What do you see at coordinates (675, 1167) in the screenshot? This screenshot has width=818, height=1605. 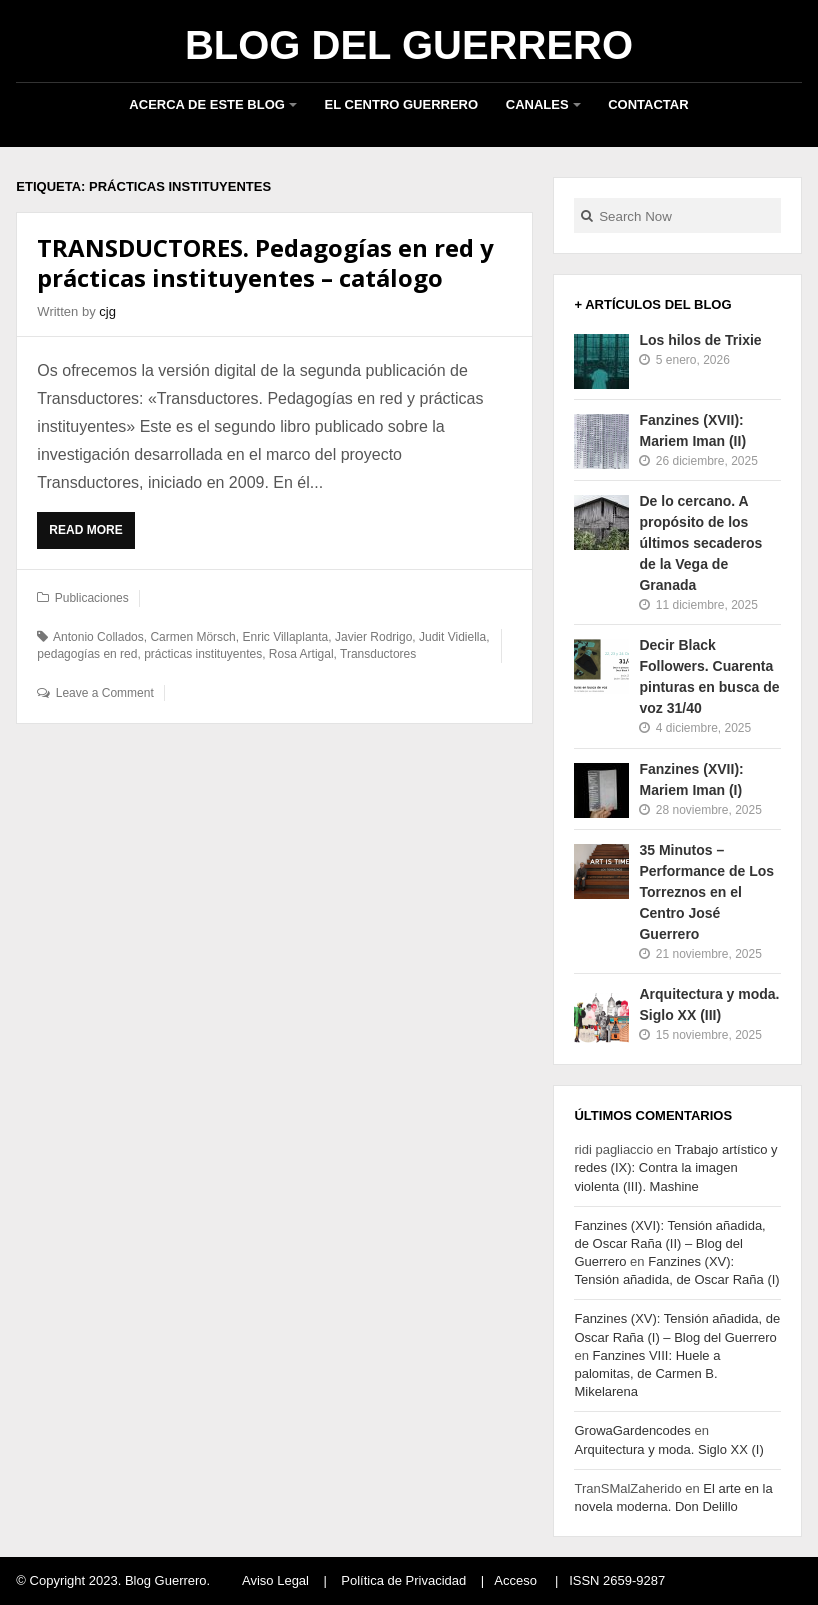 I see `Trabajo artístico y redes (IX): Contra la imagen violenta (III). Mashine` at bounding box center [675, 1167].